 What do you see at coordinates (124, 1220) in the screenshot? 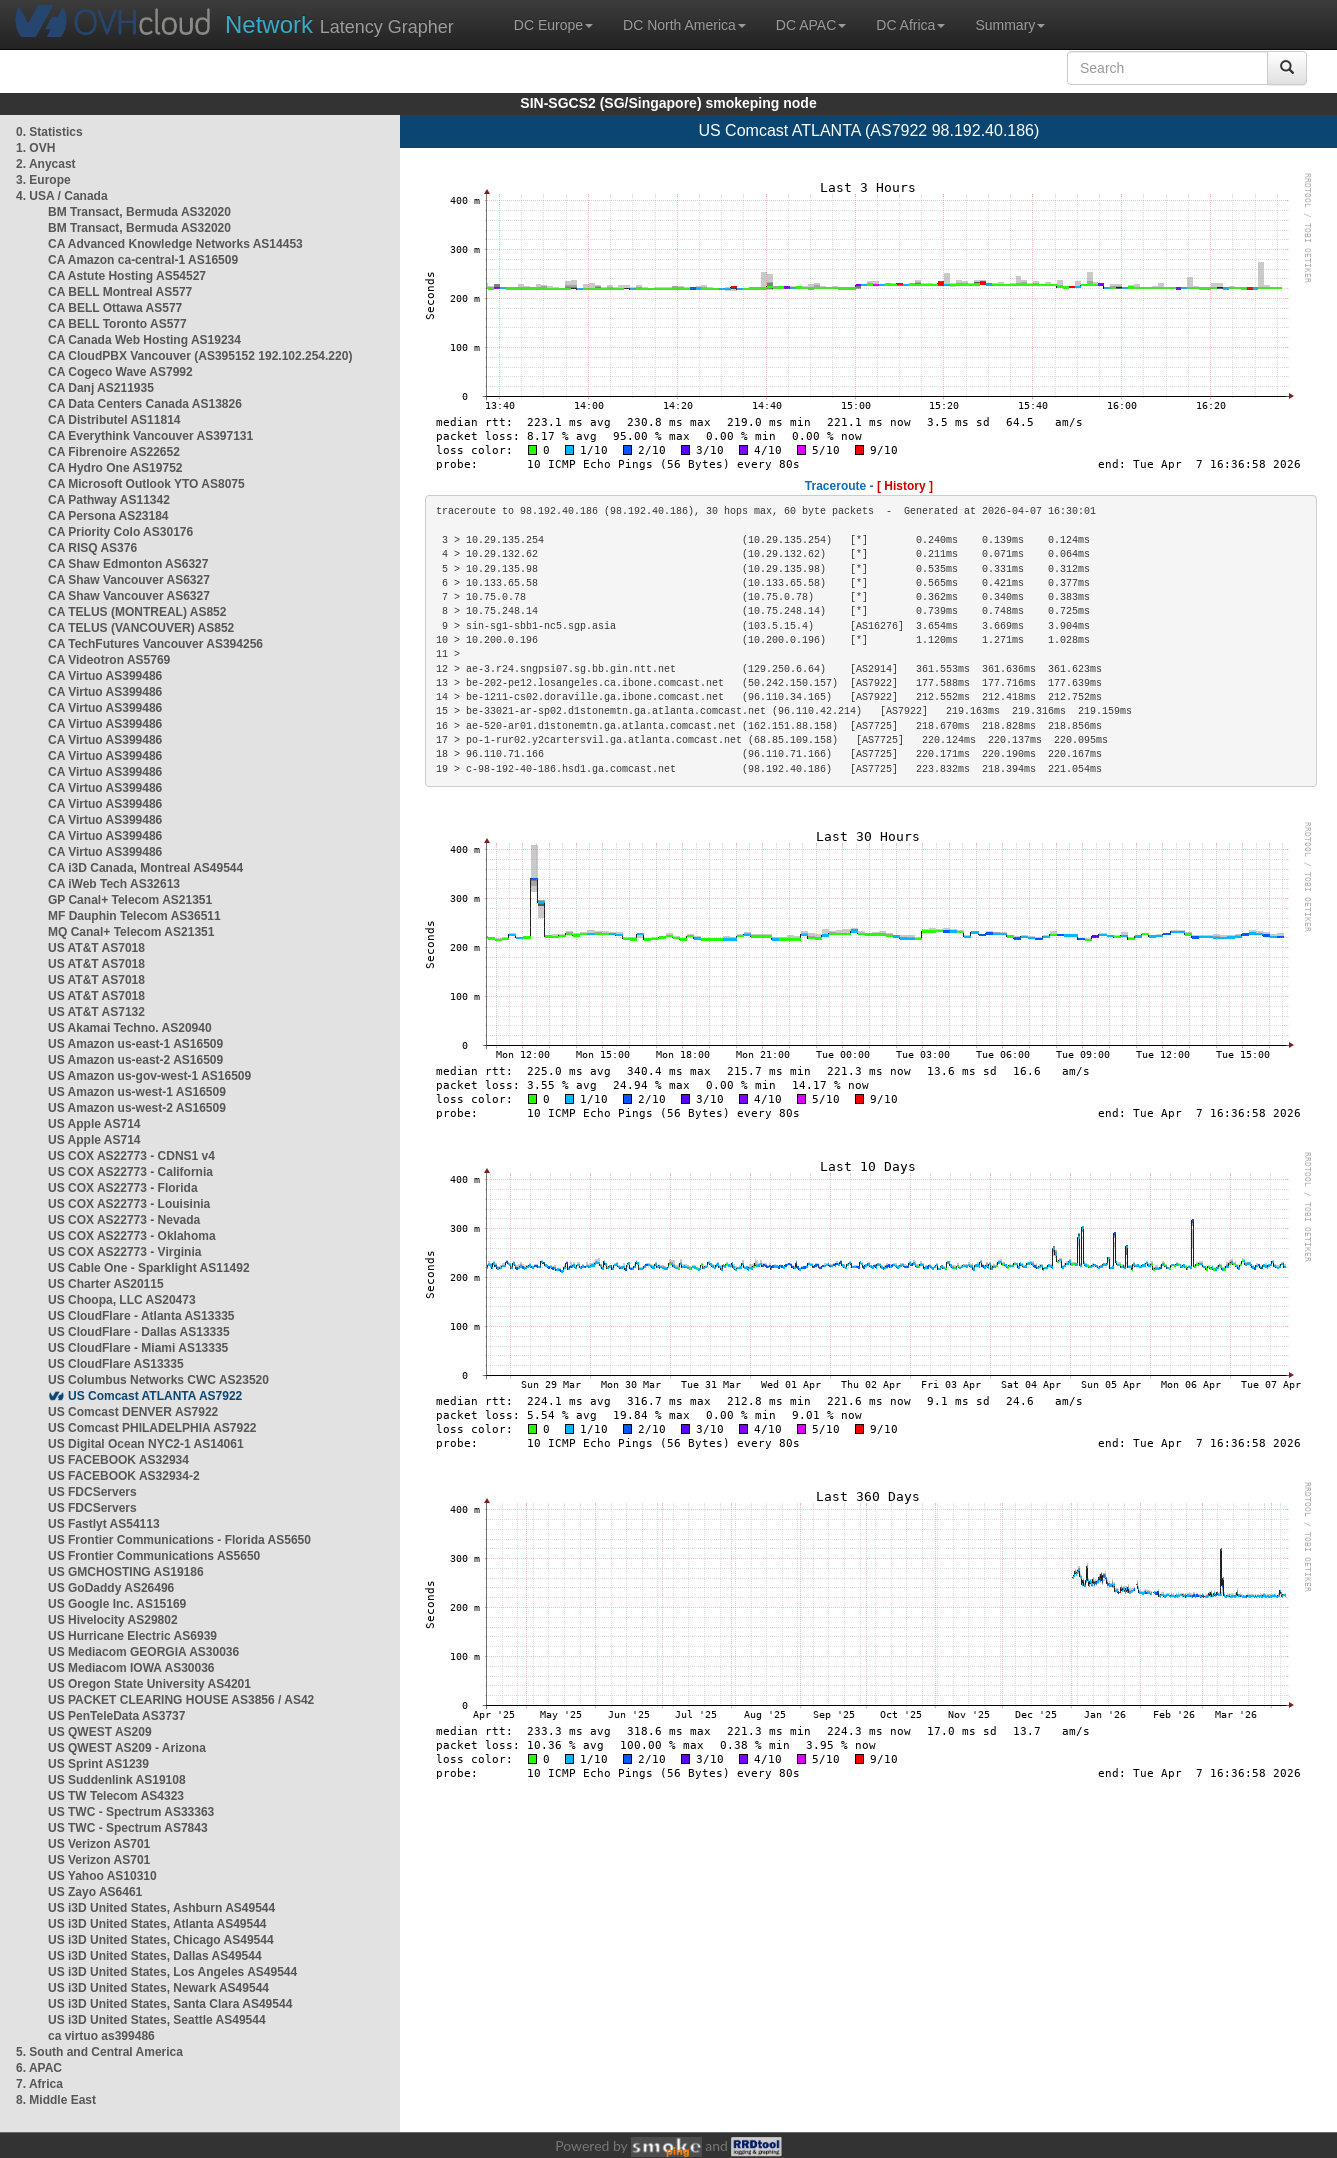
I see `US COX AS22773 - Nevada` at bounding box center [124, 1220].